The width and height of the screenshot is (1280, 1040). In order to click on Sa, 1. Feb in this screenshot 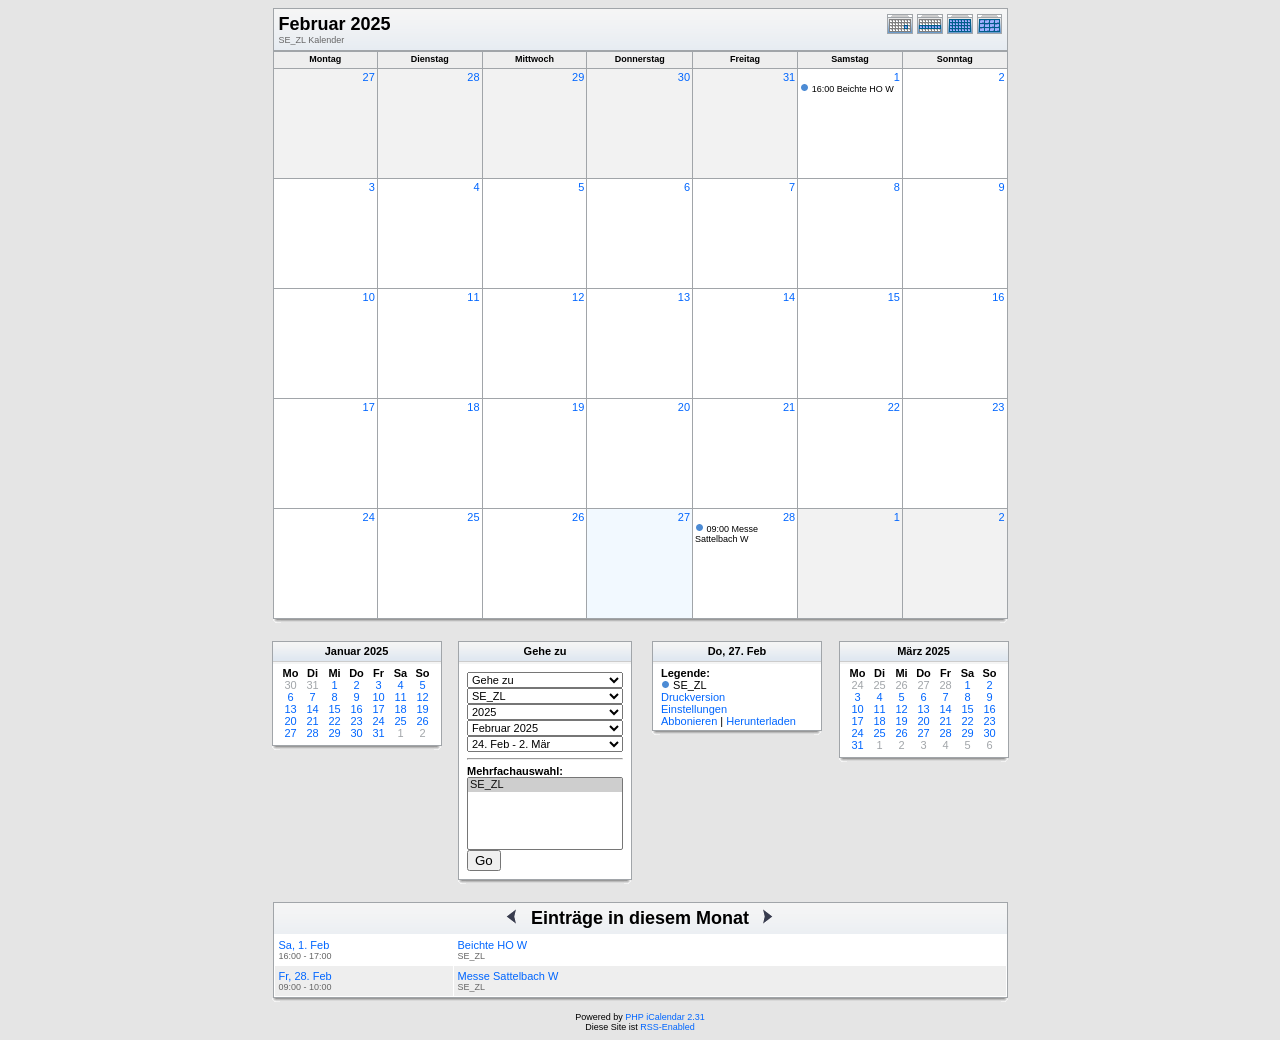, I will do `click(304, 945)`.